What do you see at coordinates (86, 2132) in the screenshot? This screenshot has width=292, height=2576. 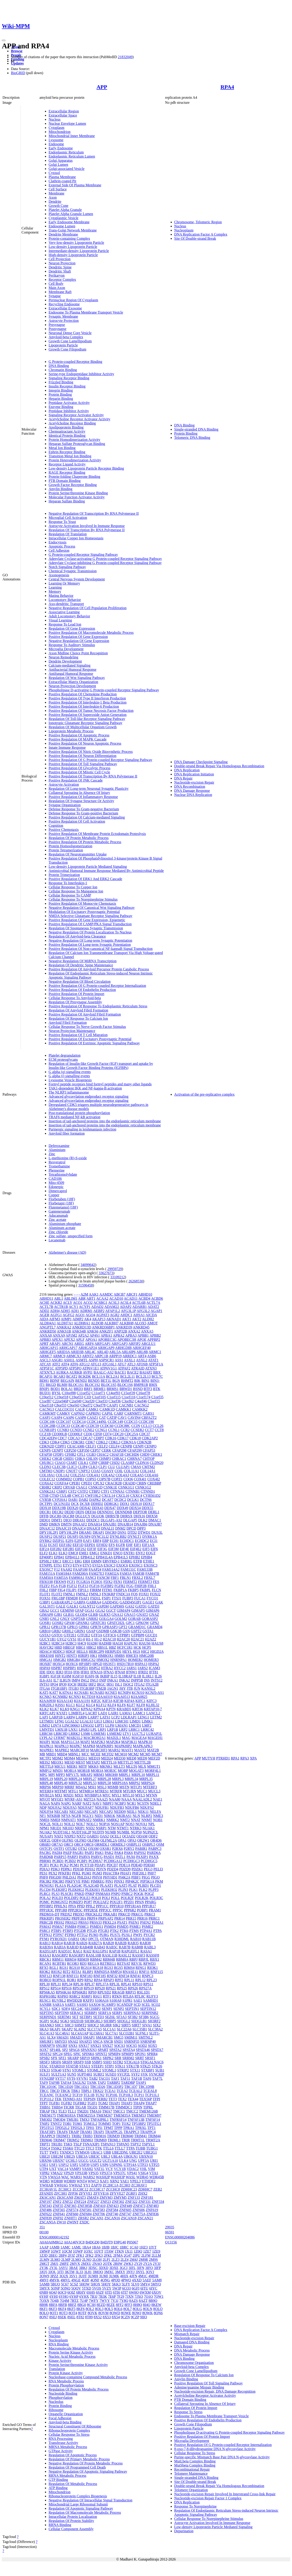 I see `TRAM1` at bounding box center [86, 2132].